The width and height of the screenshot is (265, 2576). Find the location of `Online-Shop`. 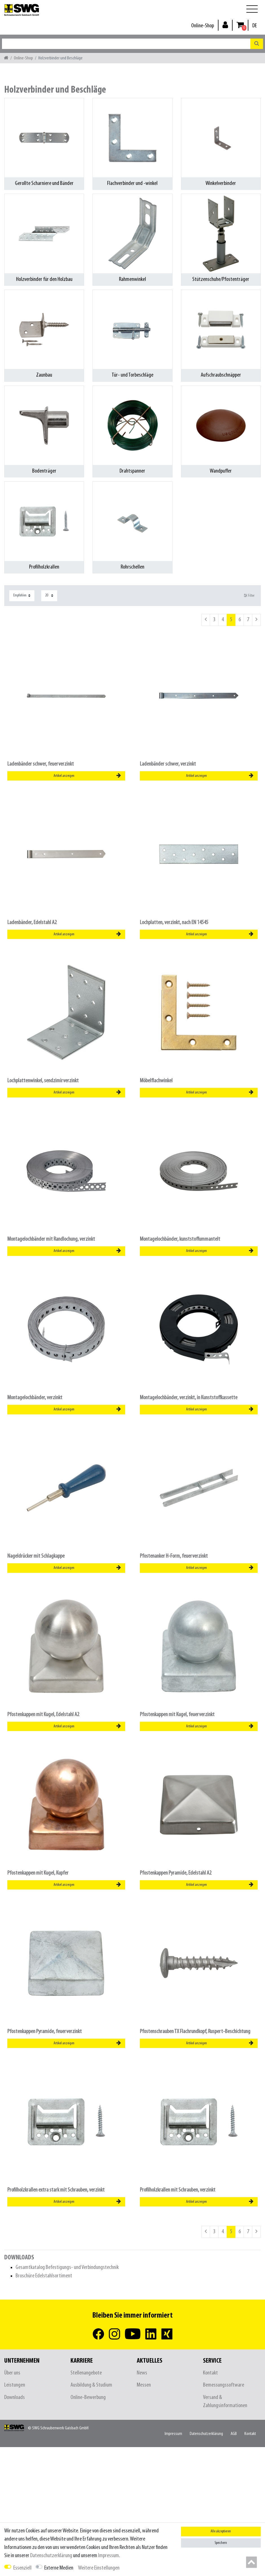

Online-Shop is located at coordinates (202, 26).